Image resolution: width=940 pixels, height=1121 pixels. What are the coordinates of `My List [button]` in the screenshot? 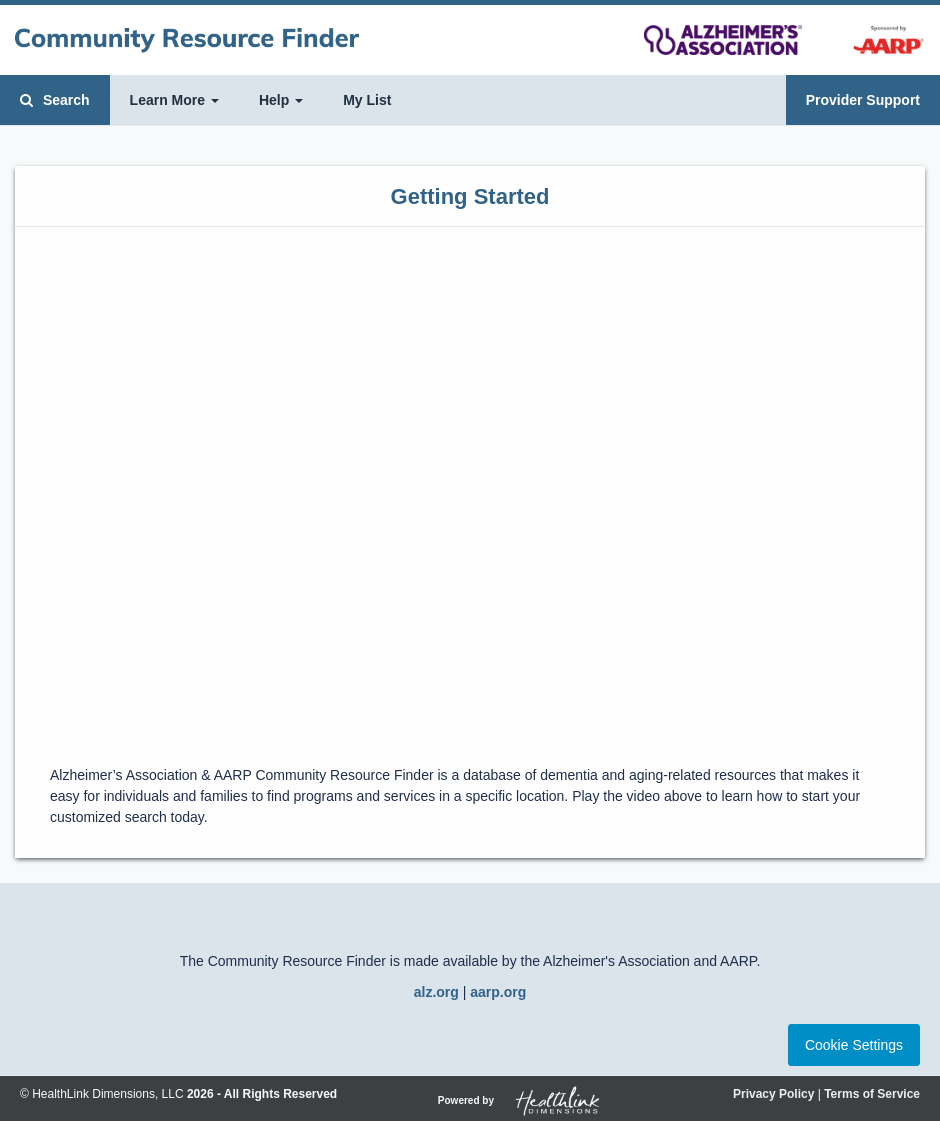 It's located at (367, 100).